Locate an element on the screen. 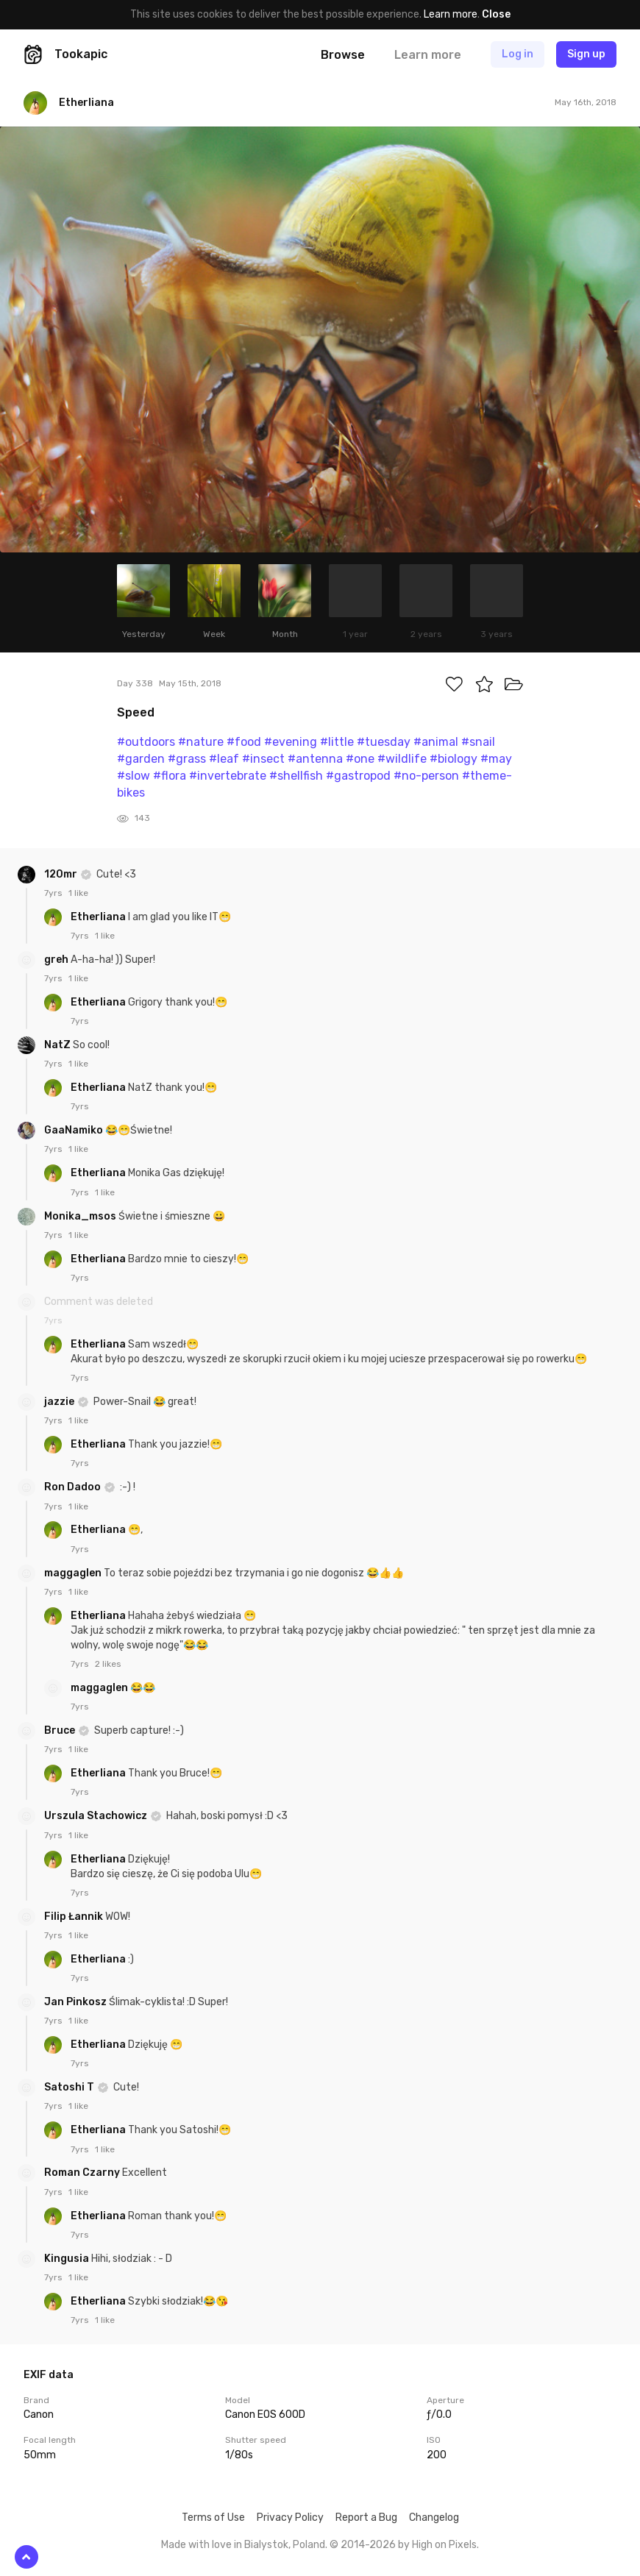  Filip Łannik is located at coordinates (74, 1916).